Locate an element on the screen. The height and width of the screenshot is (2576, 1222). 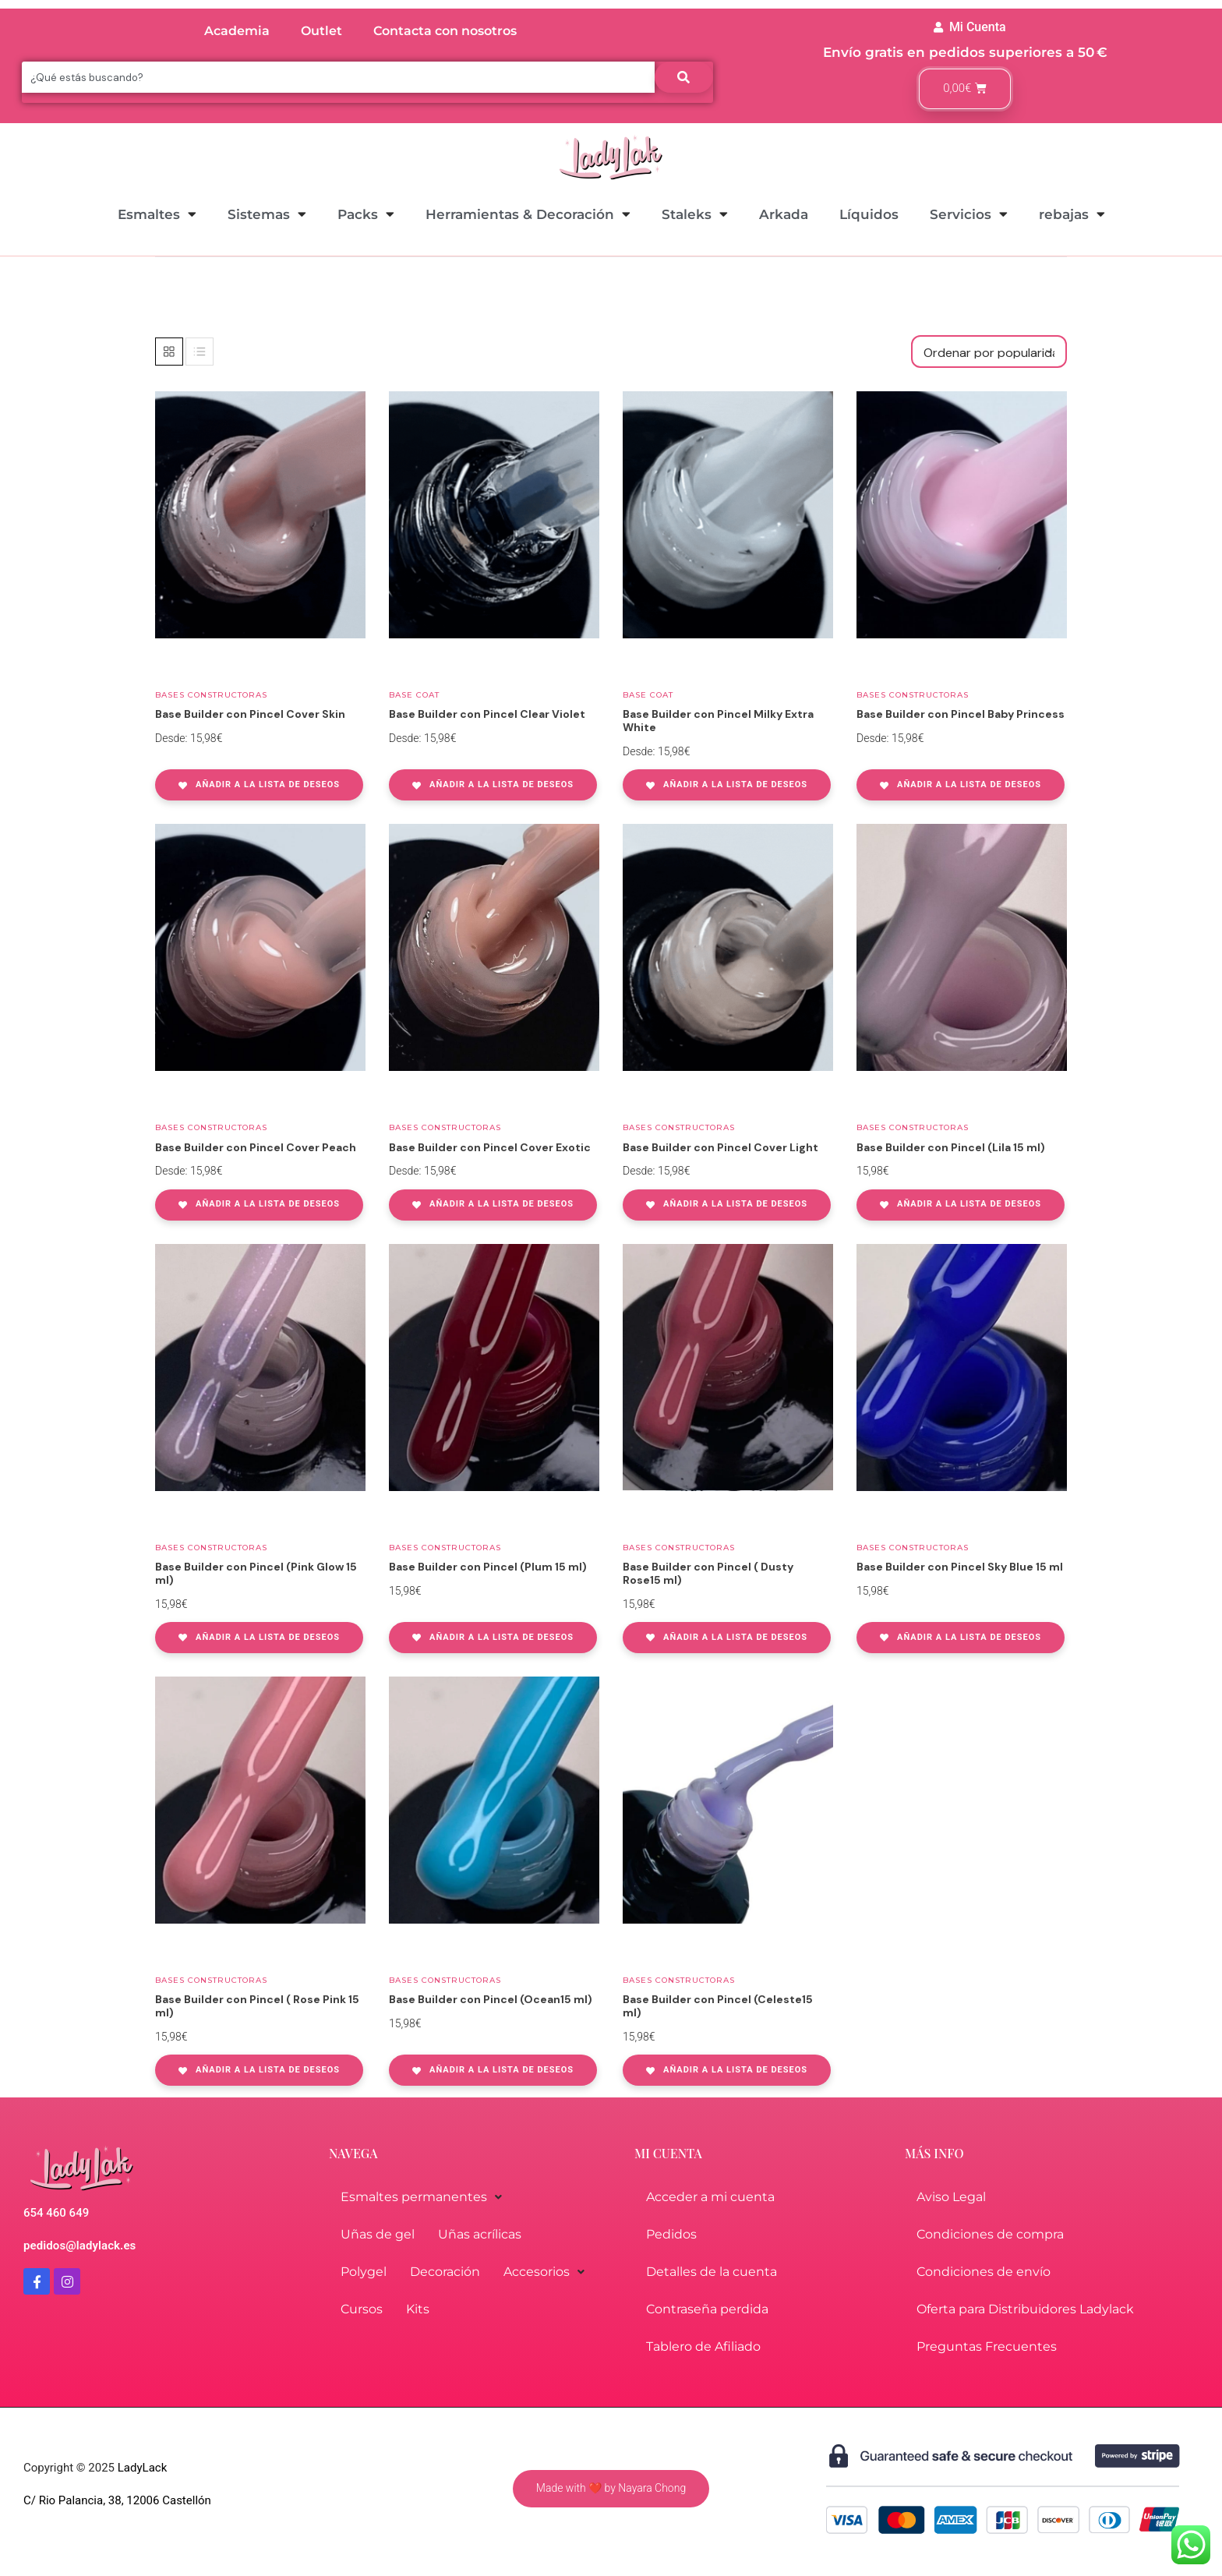
Base Builder con Pincel (Pink Glow 15 ml) is located at coordinates (256, 1573).